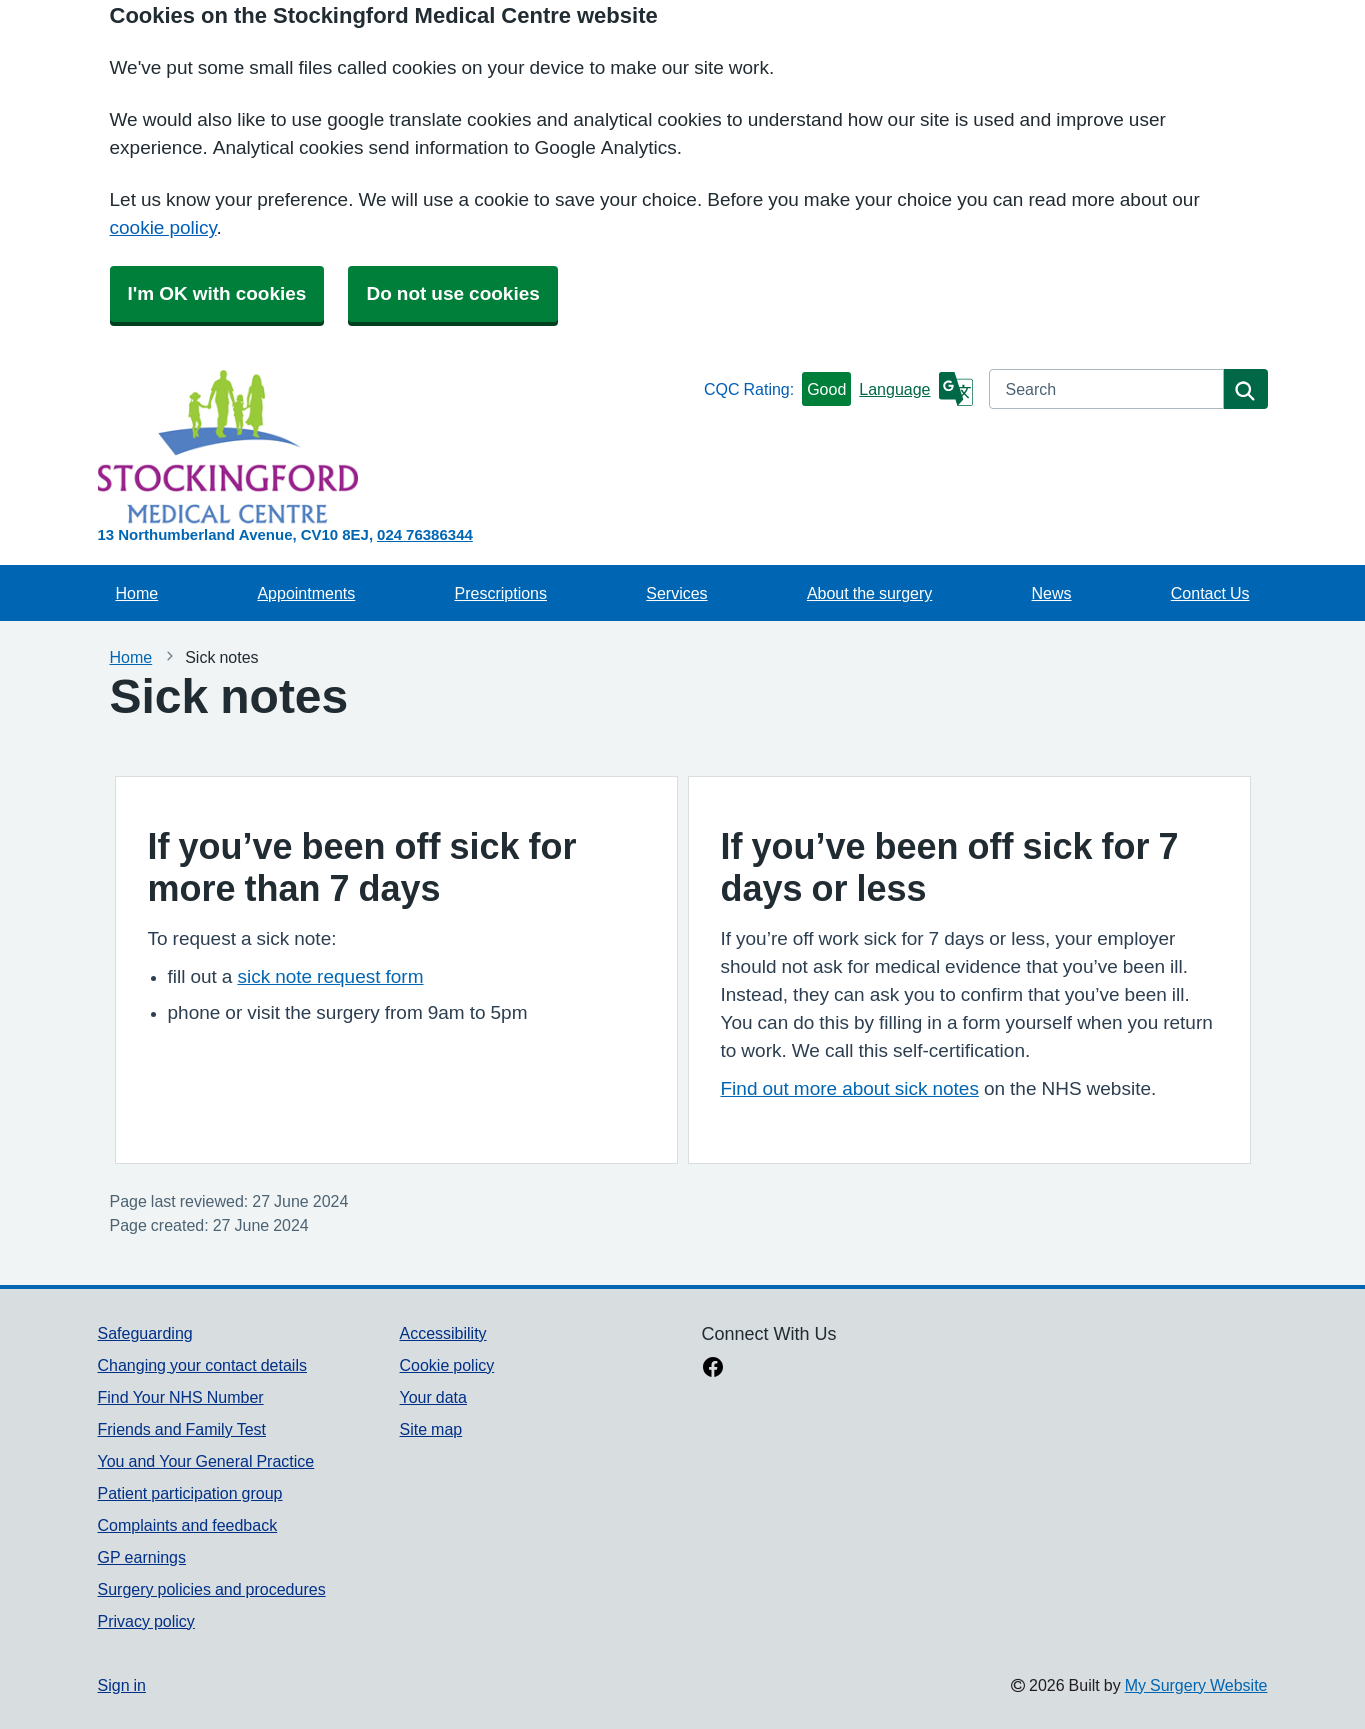  What do you see at coordinates (146, 1621) in the screenshot?
I see `Privacy policy` at bounding box center [146, 1621].